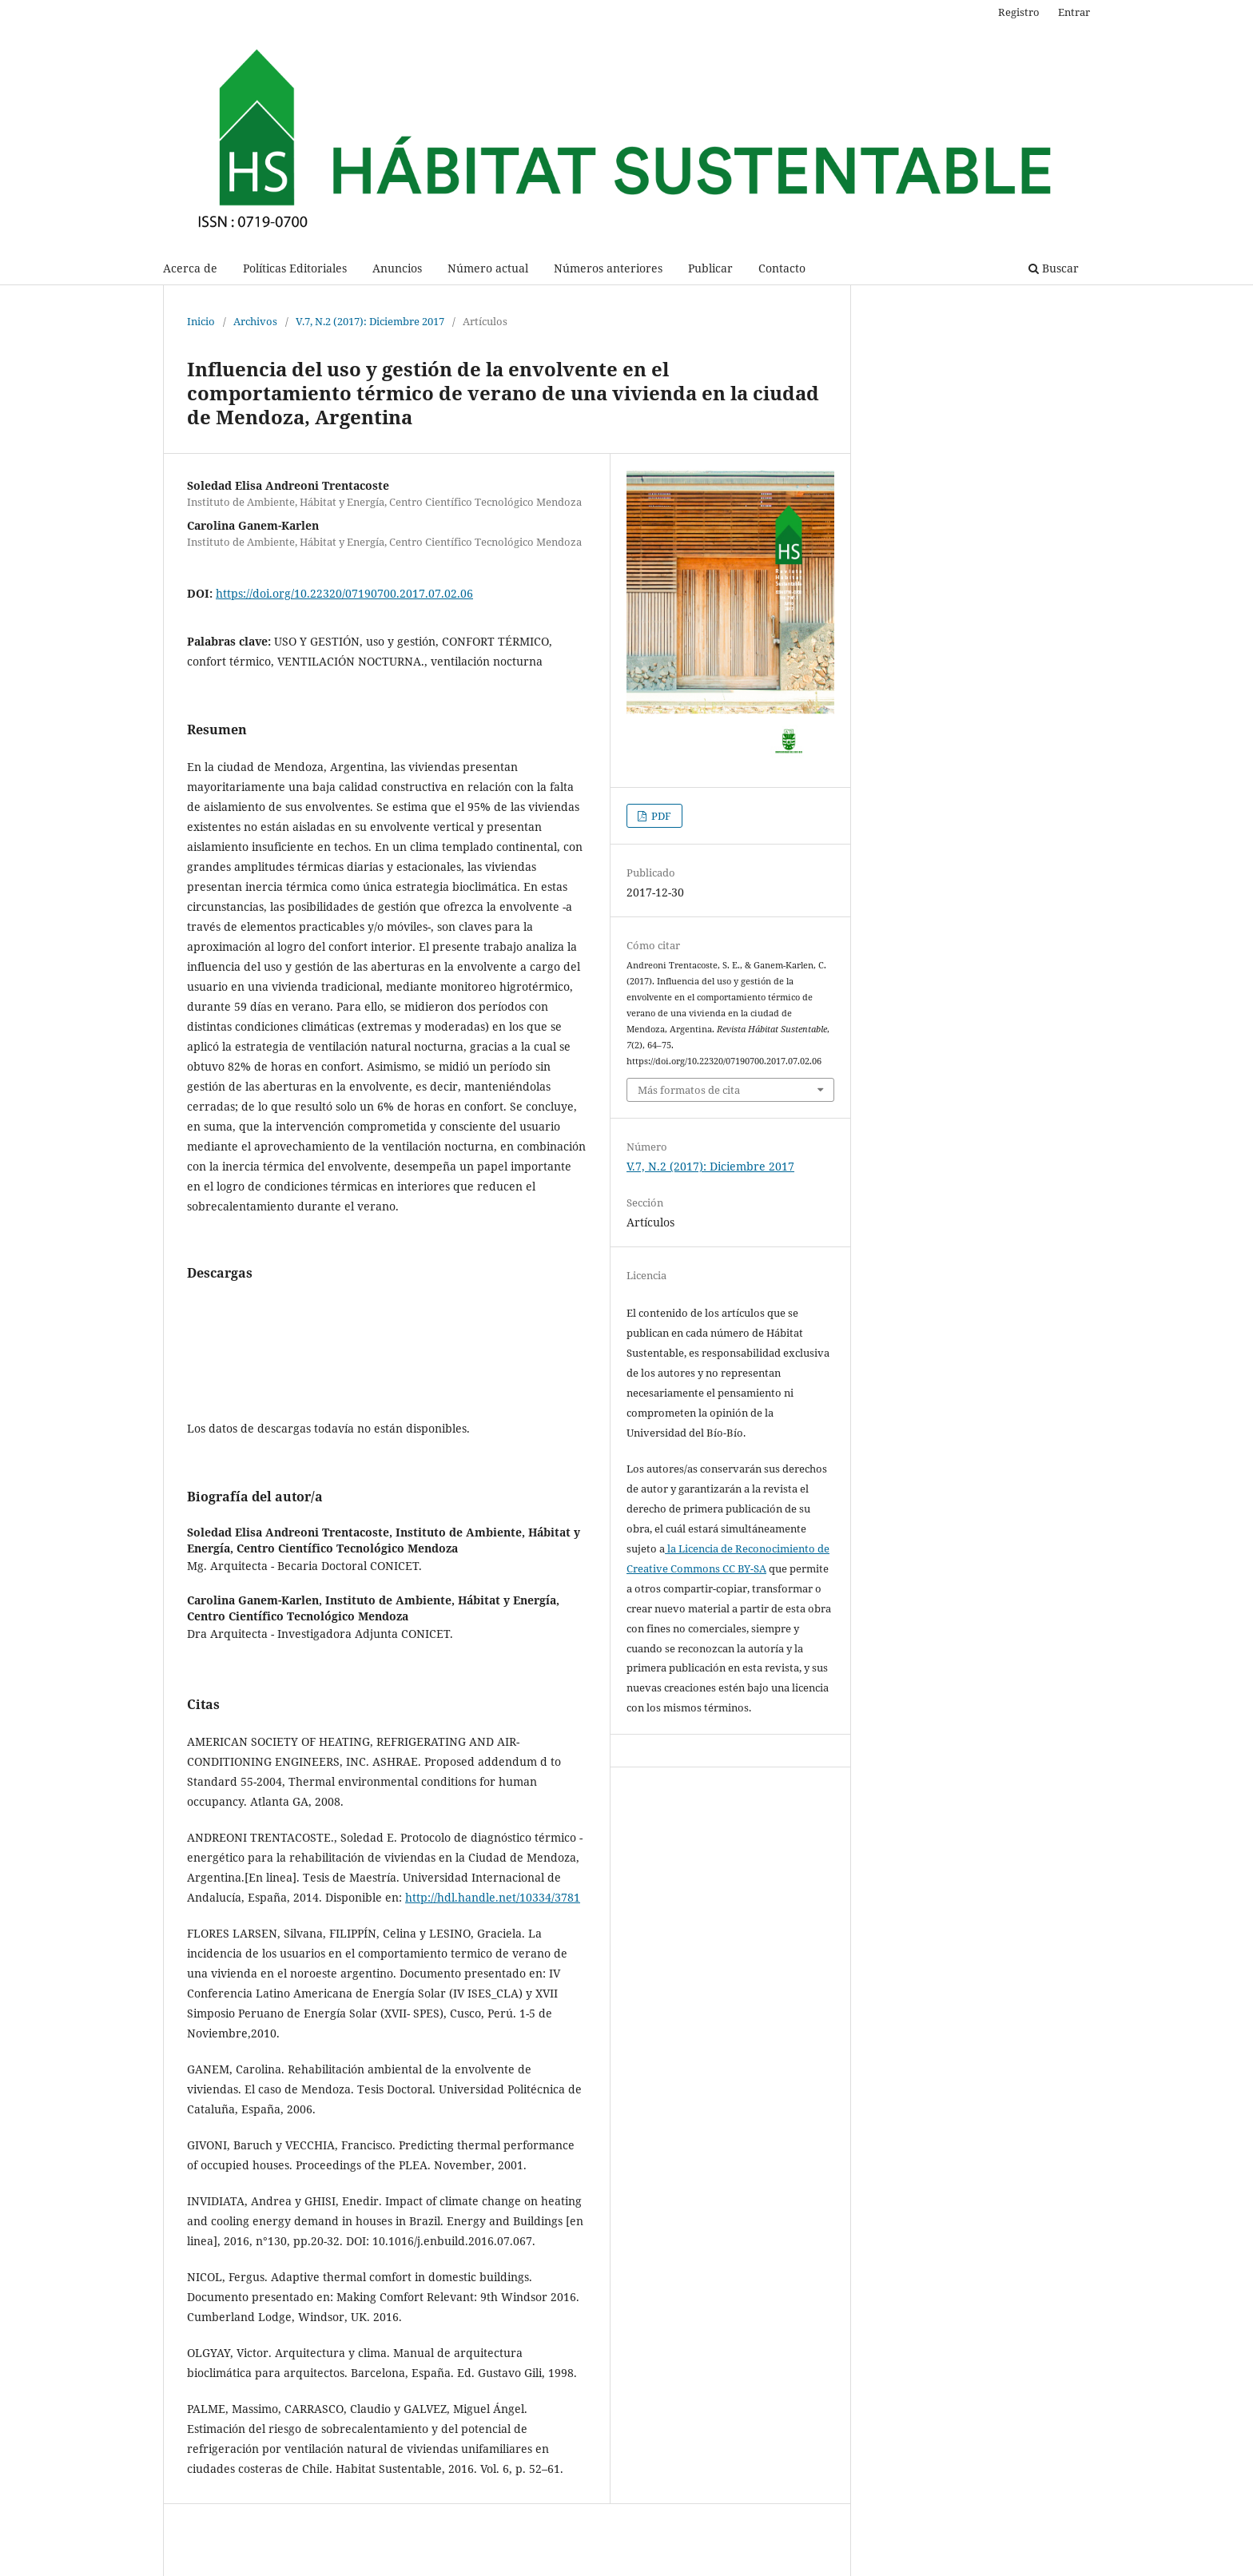 This screenshot has width=1253, height=2576. What do you see at coordinates (710, 268) in the screenshot?
I see `Publicar` at bounding box center [710, 268].